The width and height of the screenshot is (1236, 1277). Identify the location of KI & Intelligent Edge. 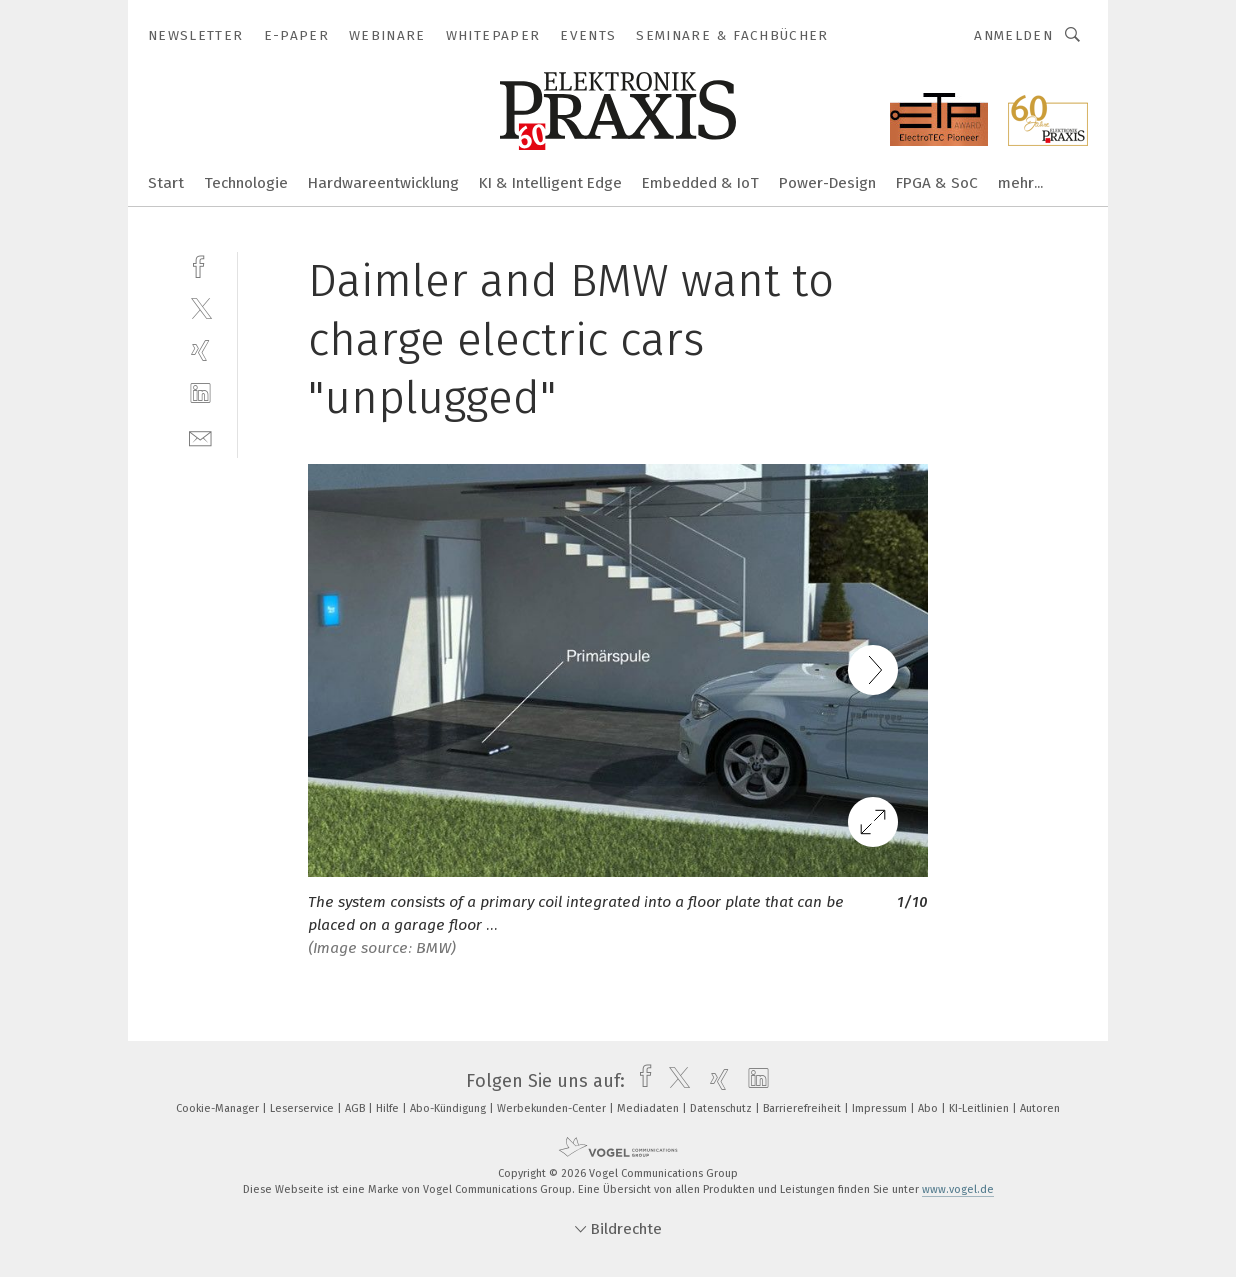
(550, 183).